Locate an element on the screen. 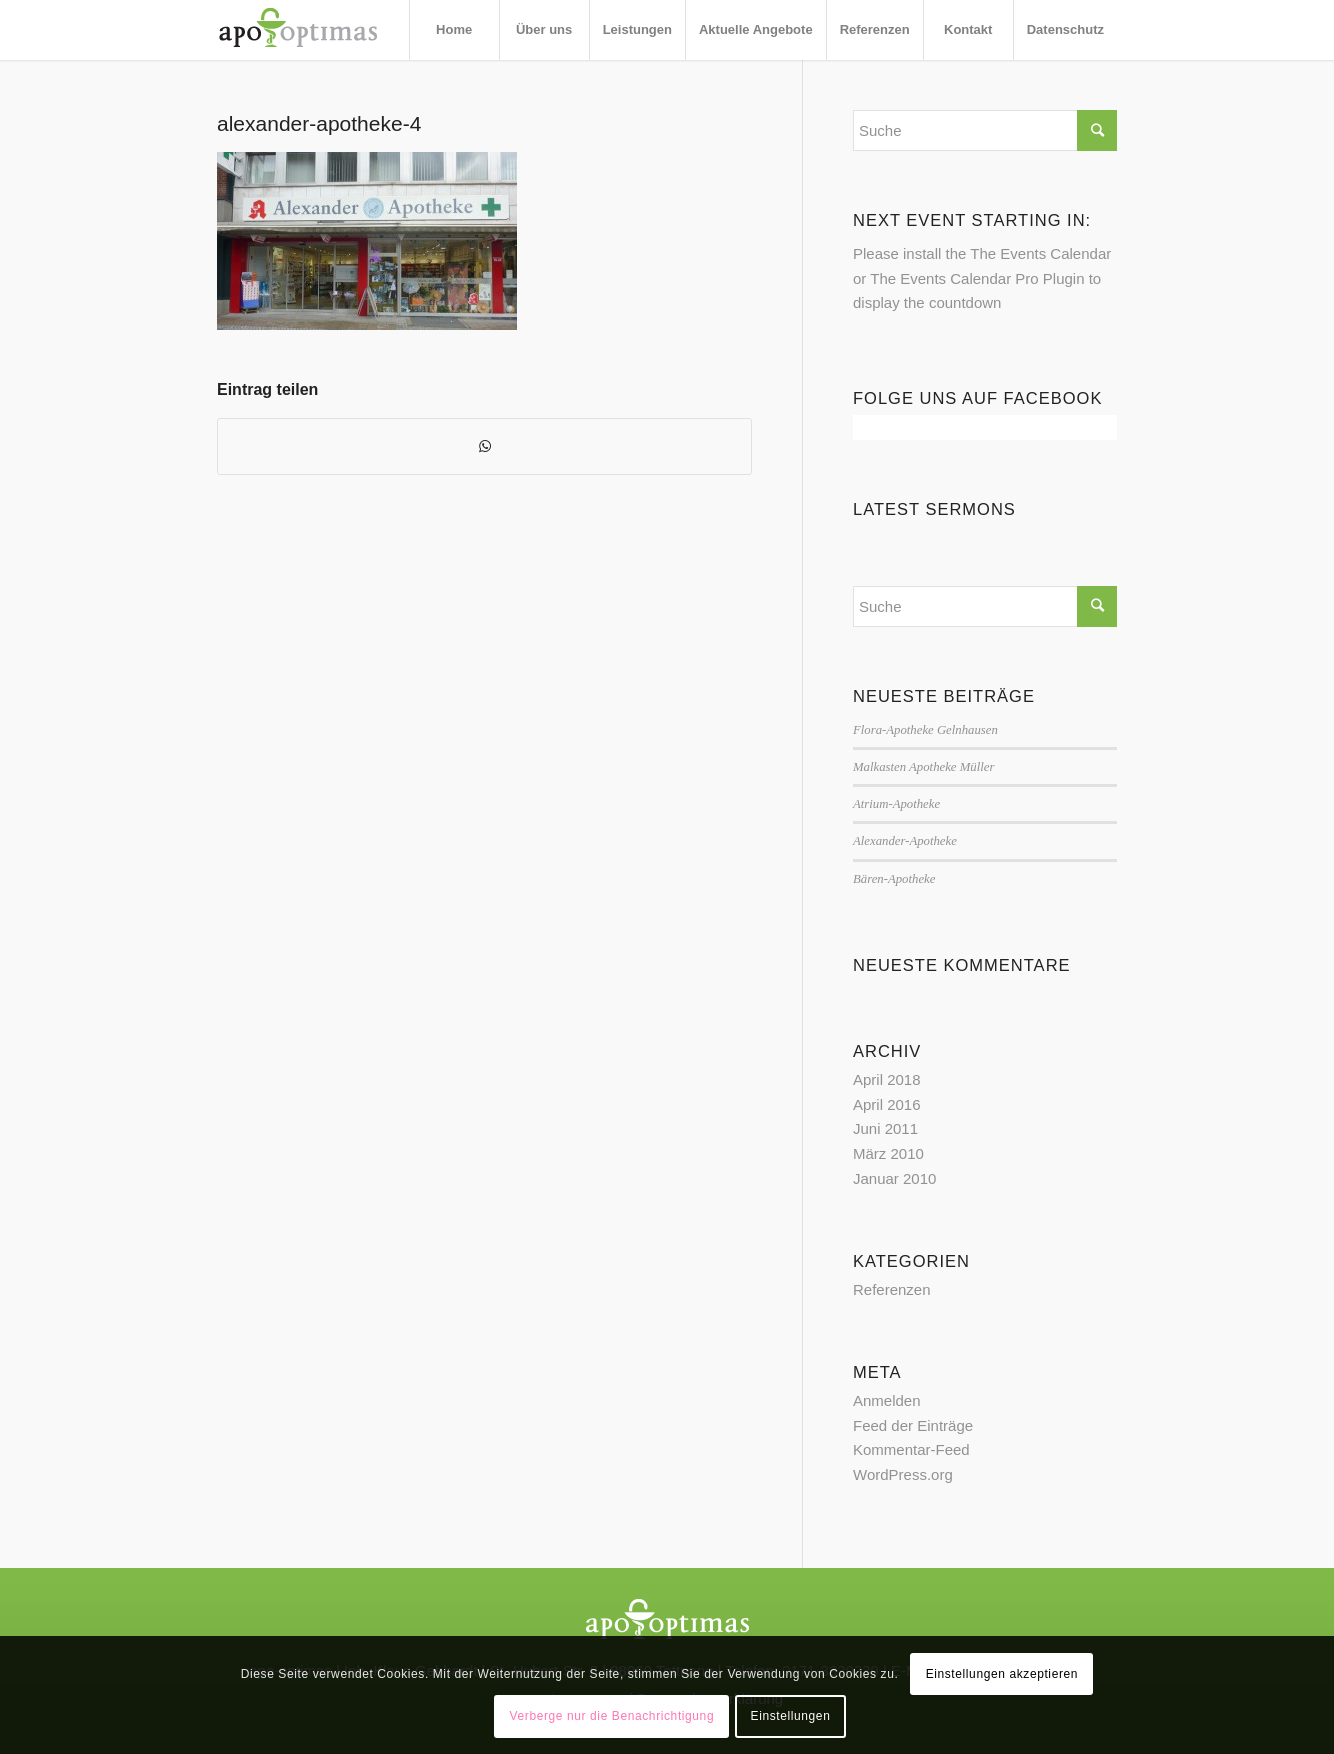 Image resolution: width=1334 pixels, height=1754 pixels. Feed der Einträge is located at coordinates (913, 1425).